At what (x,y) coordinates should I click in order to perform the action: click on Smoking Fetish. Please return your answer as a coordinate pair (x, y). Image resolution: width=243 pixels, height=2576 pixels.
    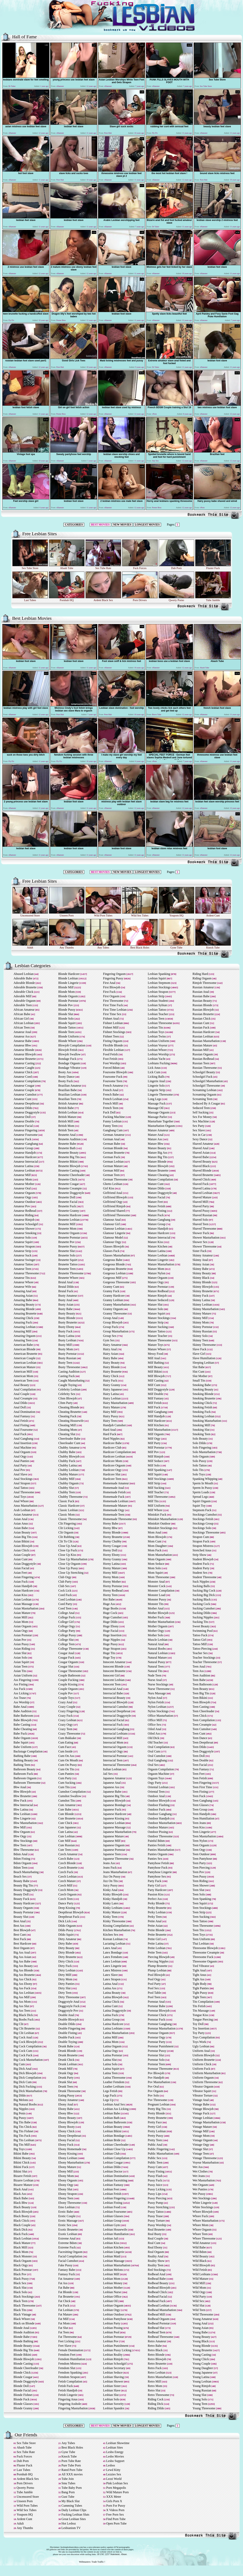
    Looking at the image, I should click on (202, 1407).